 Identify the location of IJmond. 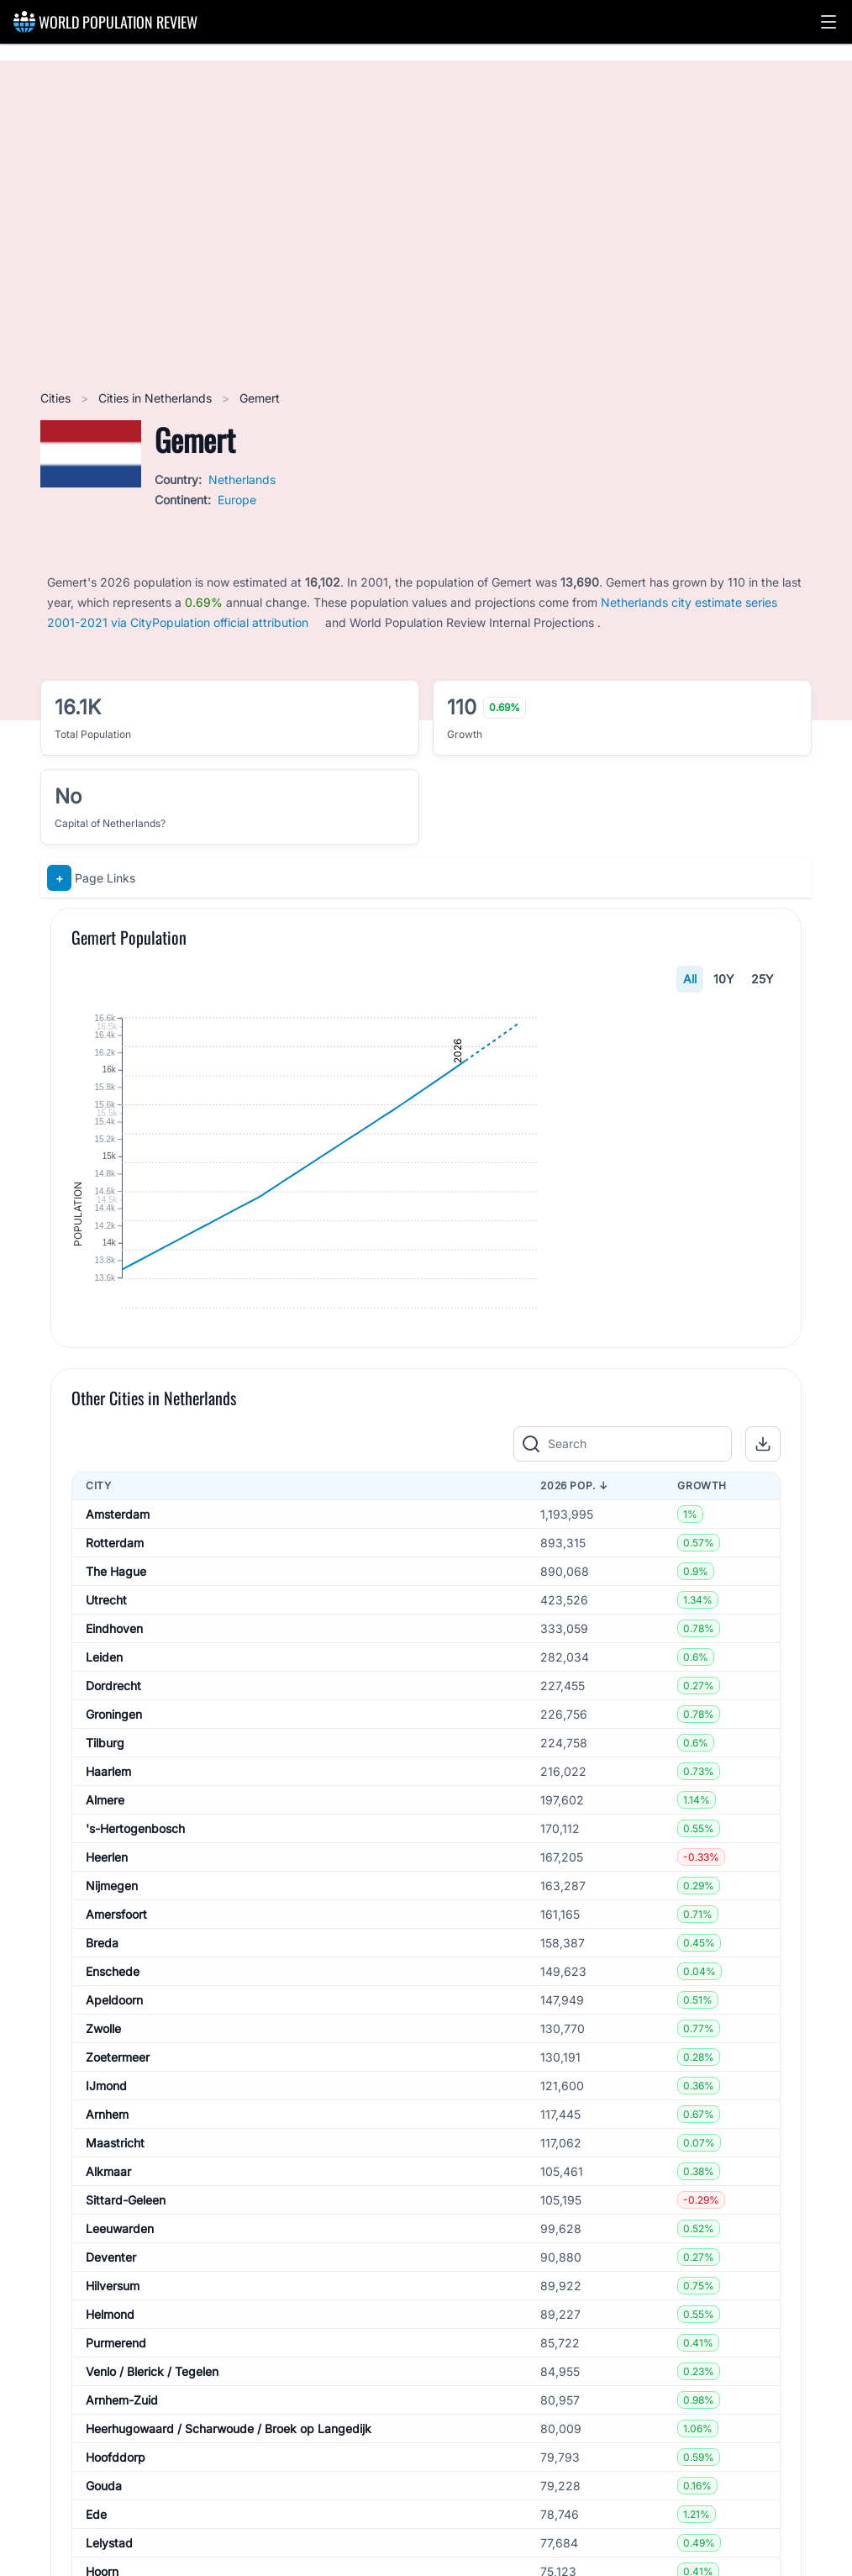
(106, 2261).